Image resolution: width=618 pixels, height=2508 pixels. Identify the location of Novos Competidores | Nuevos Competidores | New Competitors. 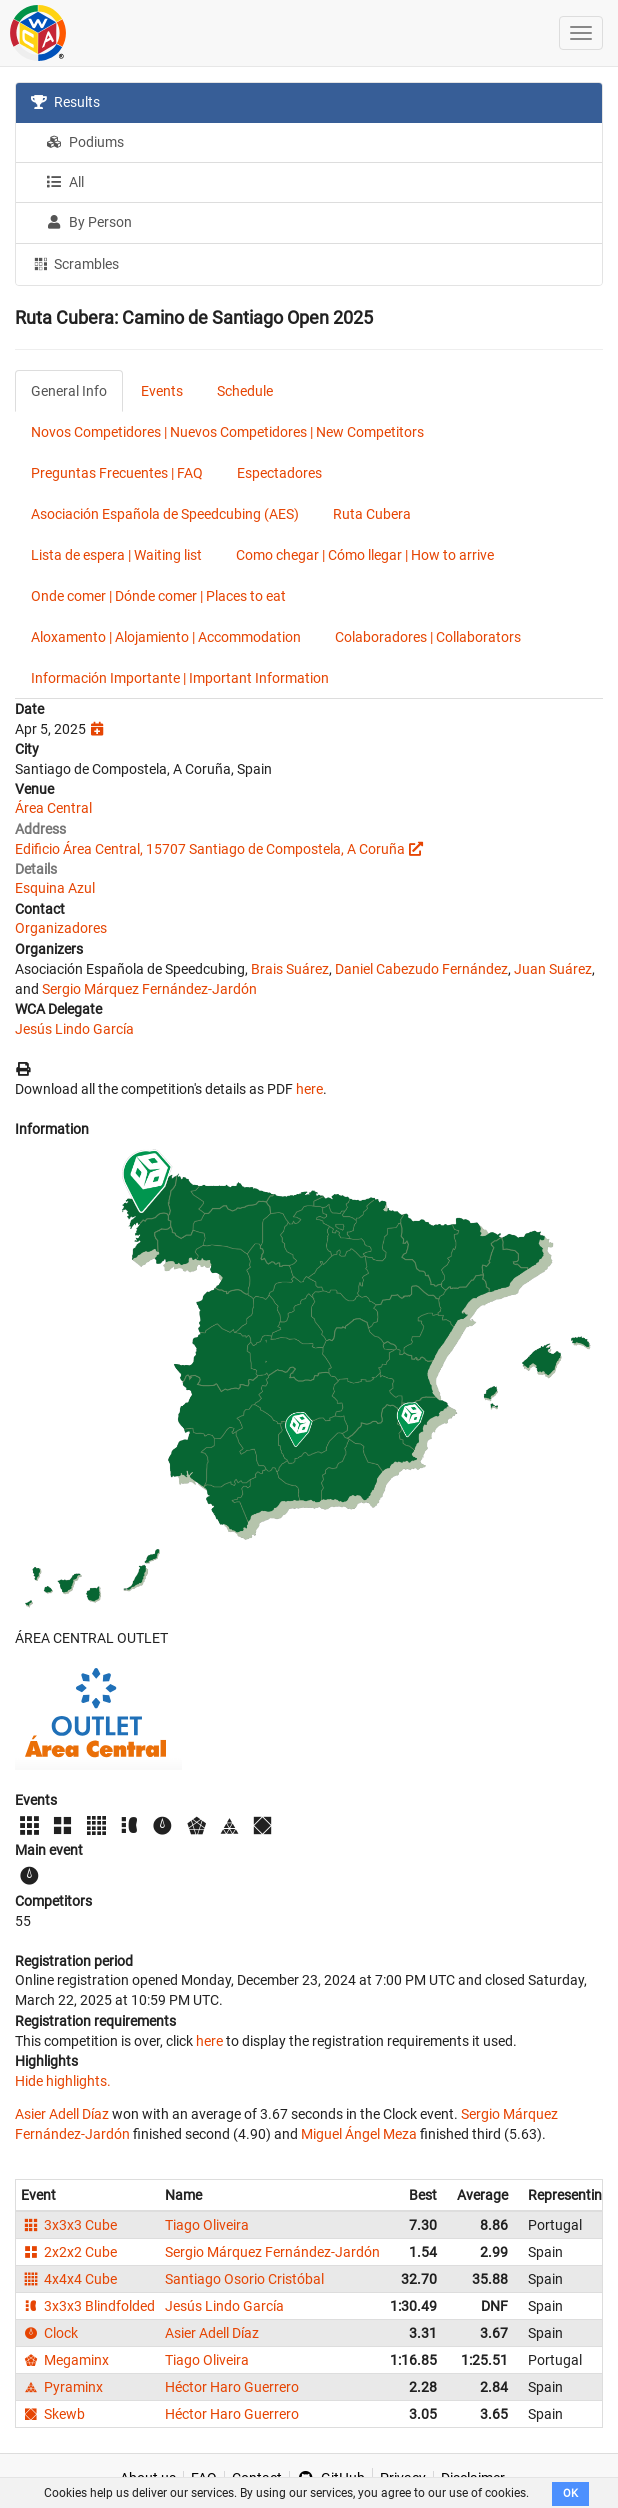
(227, 432).